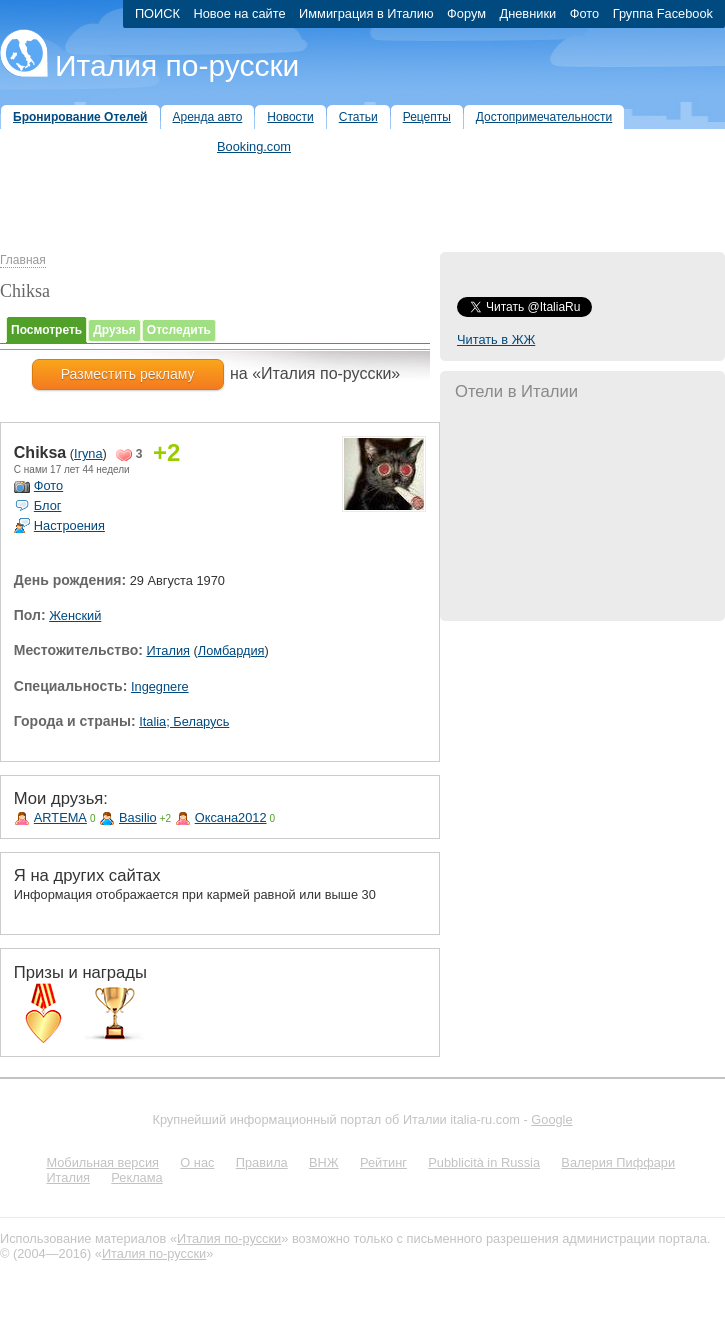 The height and width of the screenshot is (1329, 725). I want to click on Pubblicità in Russia, so click(484, 1162).